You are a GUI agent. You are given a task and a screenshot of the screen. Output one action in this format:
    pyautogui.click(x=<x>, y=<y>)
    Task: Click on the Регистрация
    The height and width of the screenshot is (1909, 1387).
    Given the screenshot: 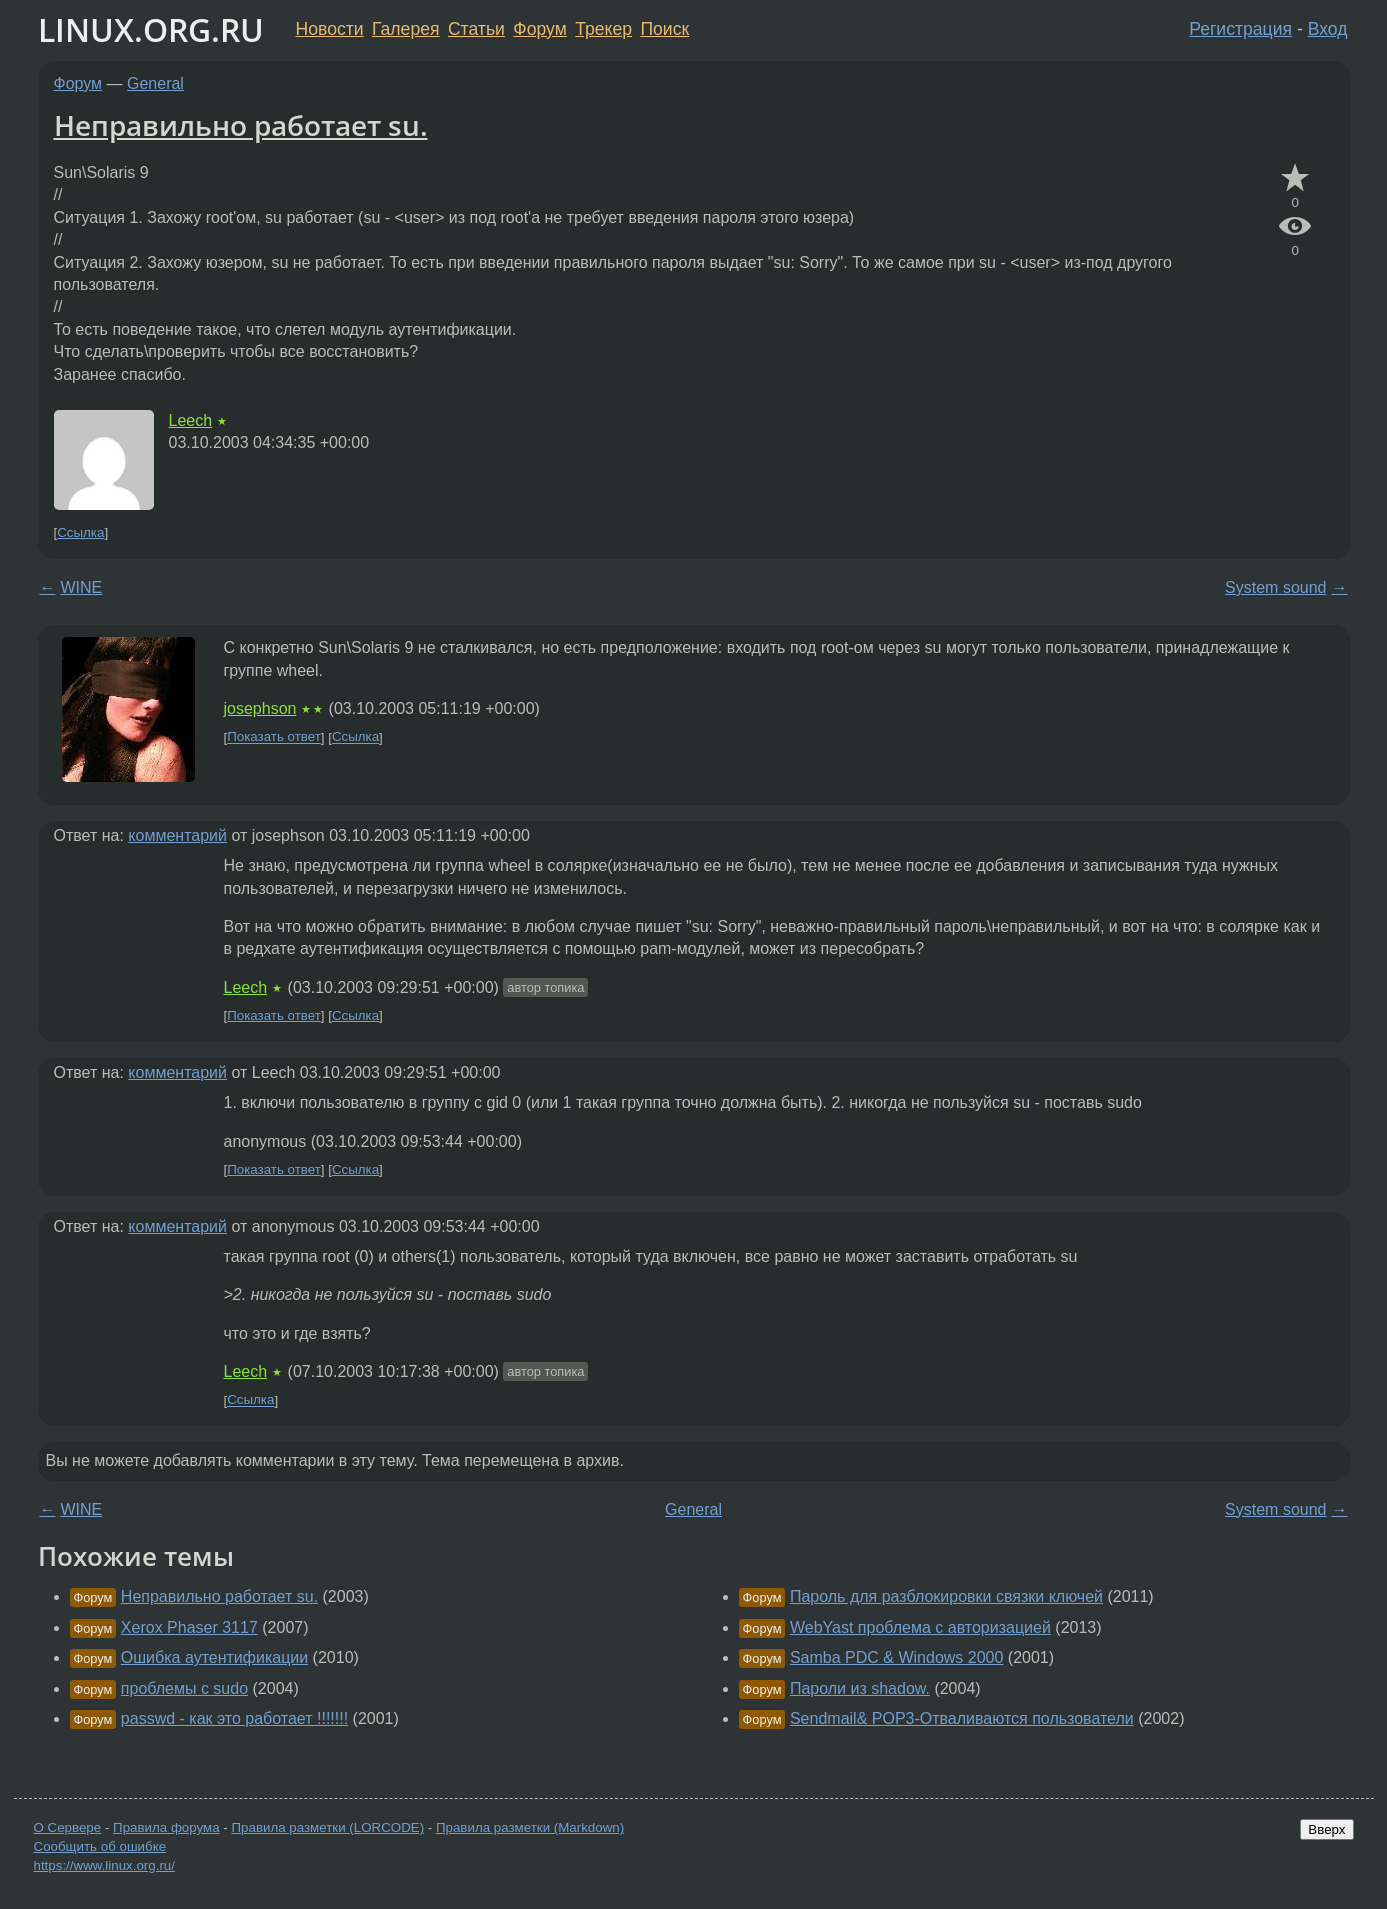 What is the action you would take?
    pyautogui.click(x=1240, y=29)
    